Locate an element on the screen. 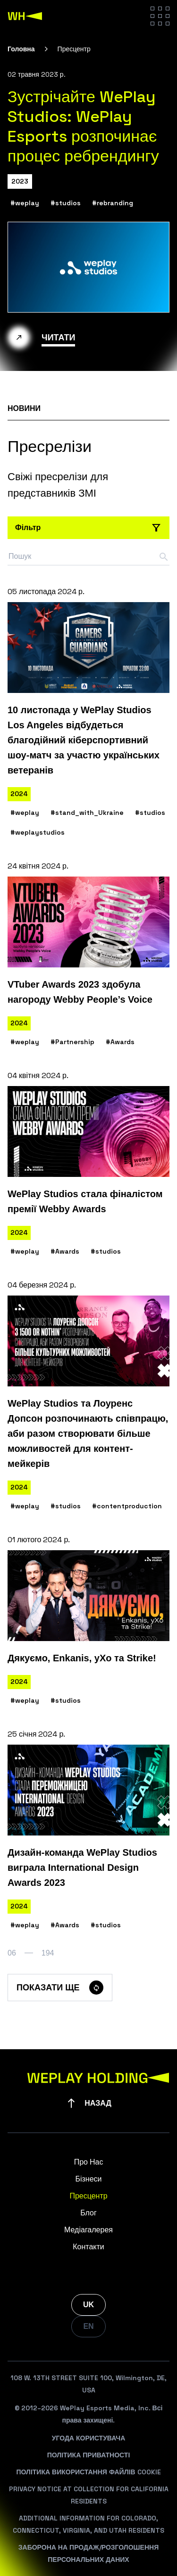 Image resolution: width=177 pixels, height=2576 pixels. #contentproduction is located at coordinates (127, 1506).